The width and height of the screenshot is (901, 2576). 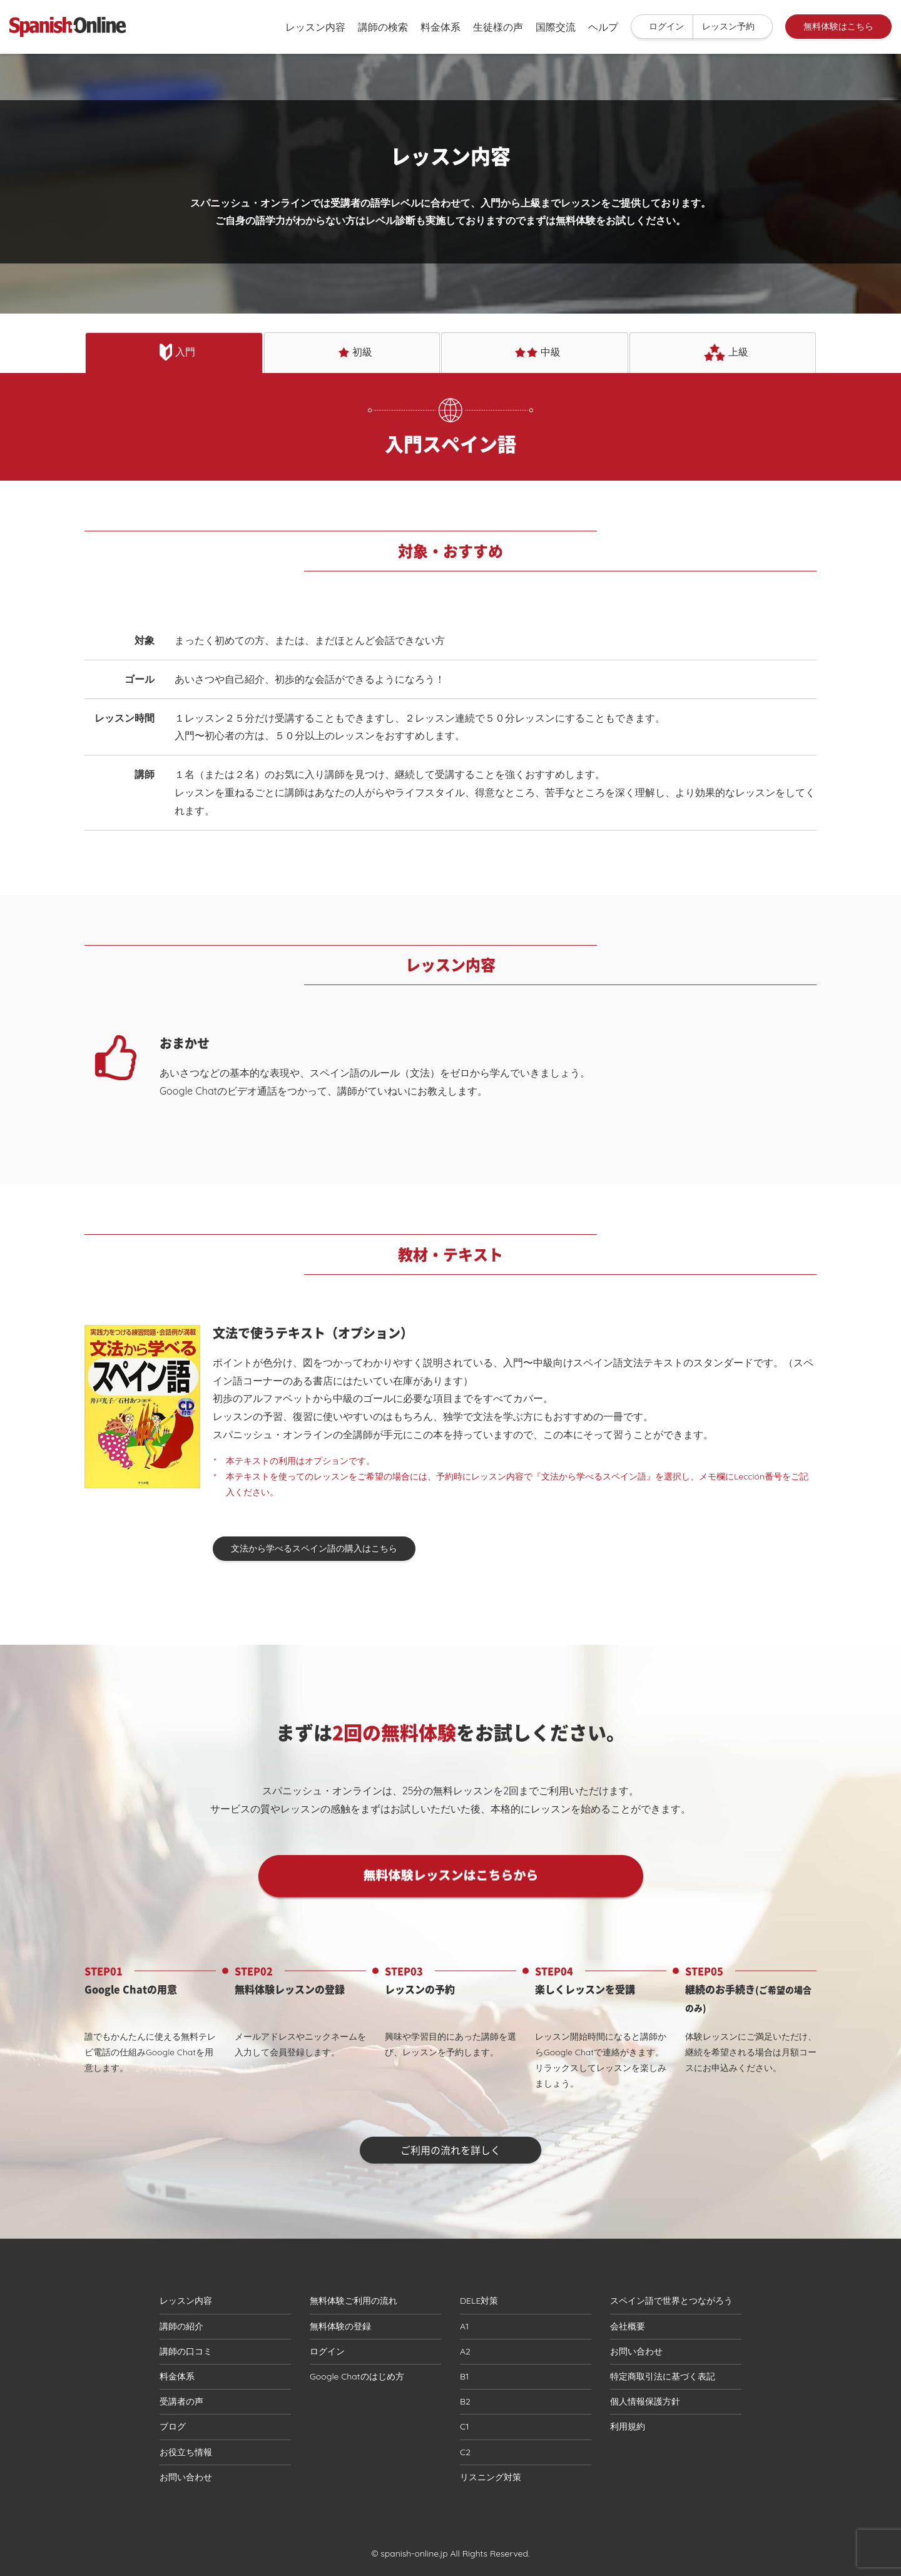 What do you see at coordinates (465, 2351) in the screenshot?
I see `A2` at bounding box center [465, 2351].